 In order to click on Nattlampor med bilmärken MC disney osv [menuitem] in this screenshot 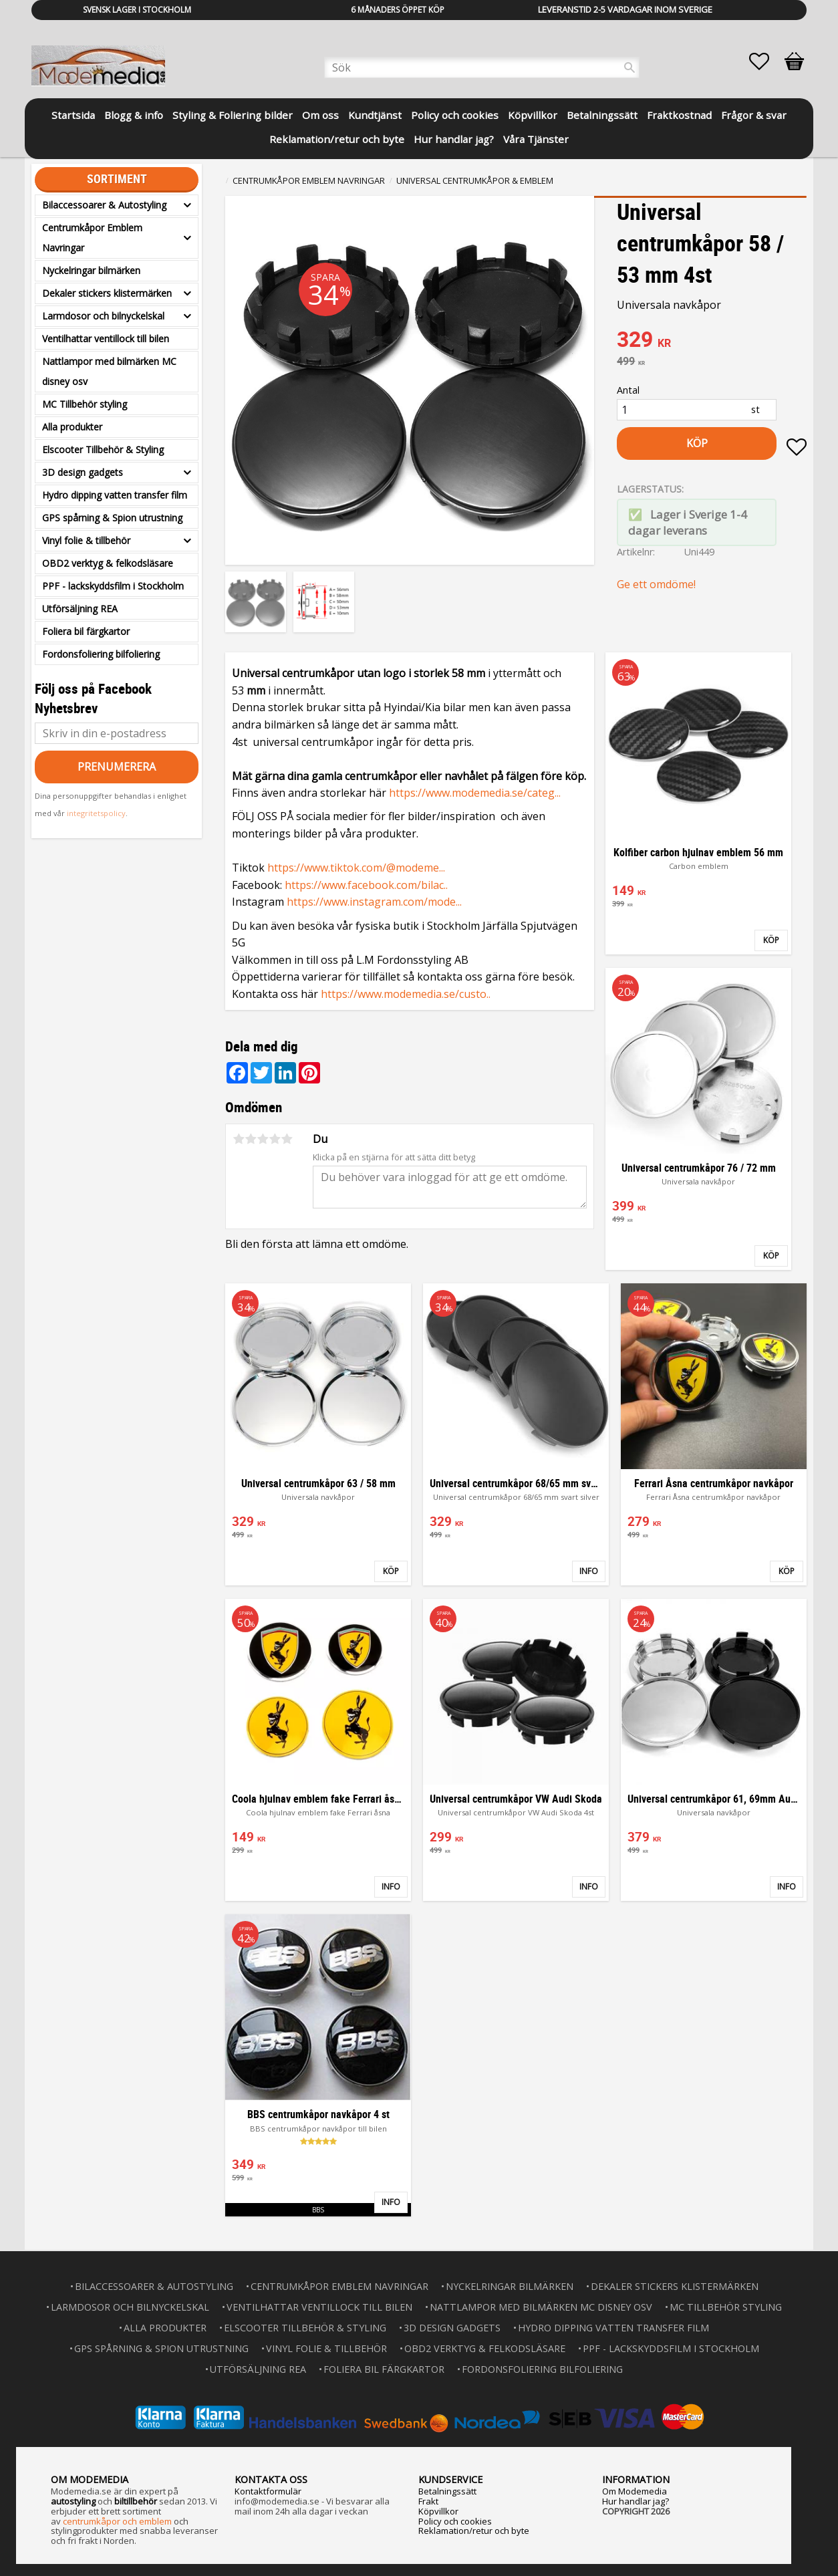, I will do `click(109, 371)`.